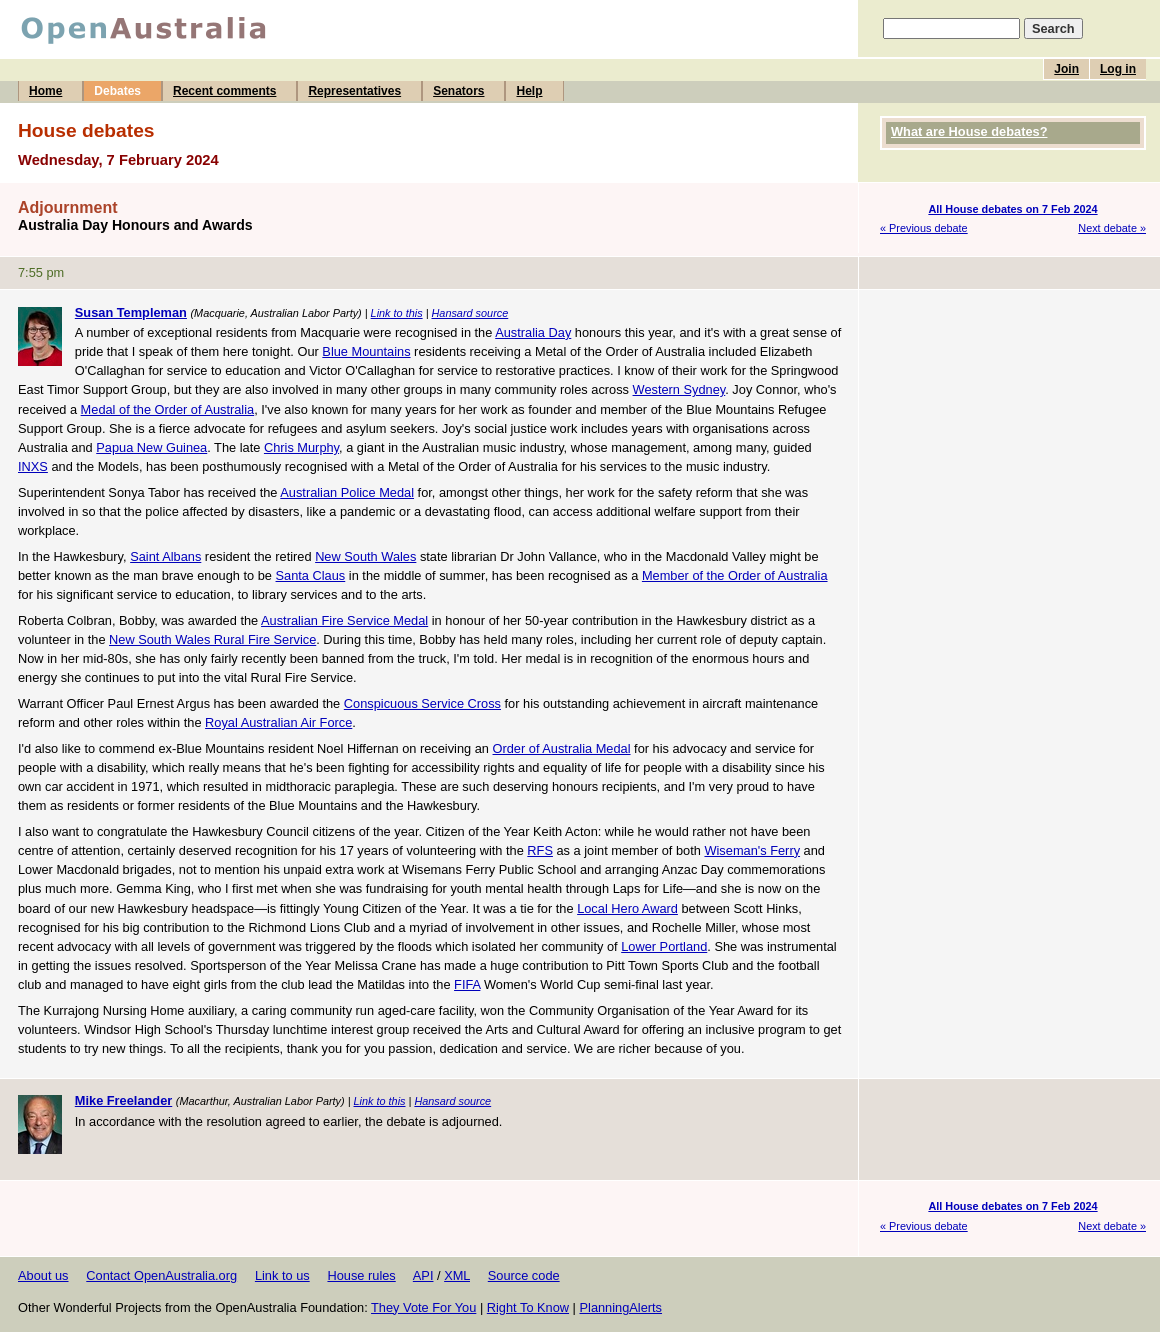 This screenshot has height=1332, width=1160. Describe the element at coordinates (365, 556) in the screenshot. I see `New South Wales` at that location.